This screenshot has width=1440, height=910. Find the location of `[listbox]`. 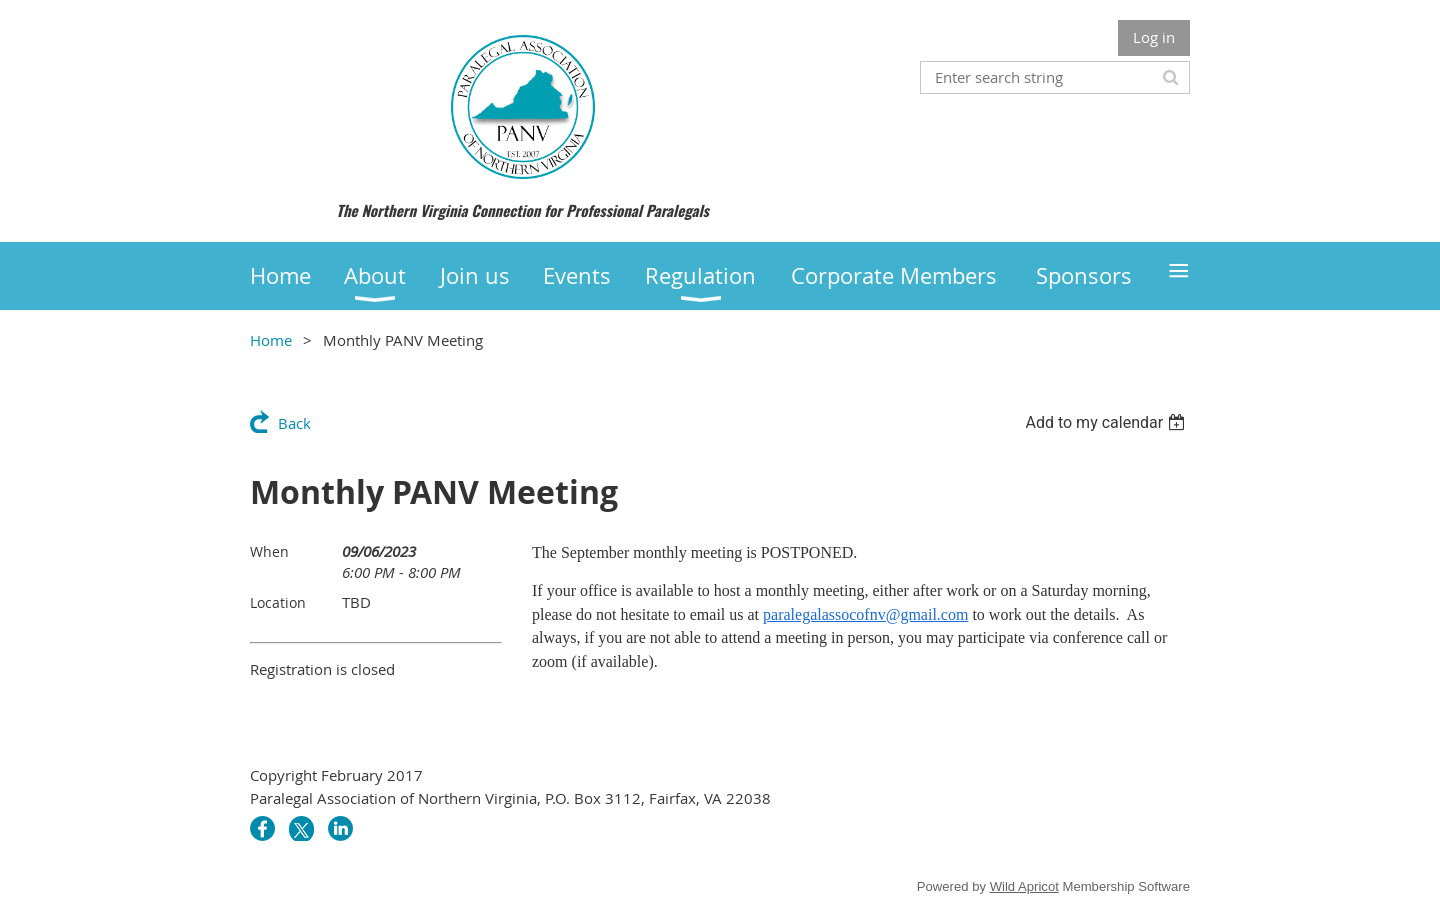

[listbox] is located at coordinates (1107, 422).